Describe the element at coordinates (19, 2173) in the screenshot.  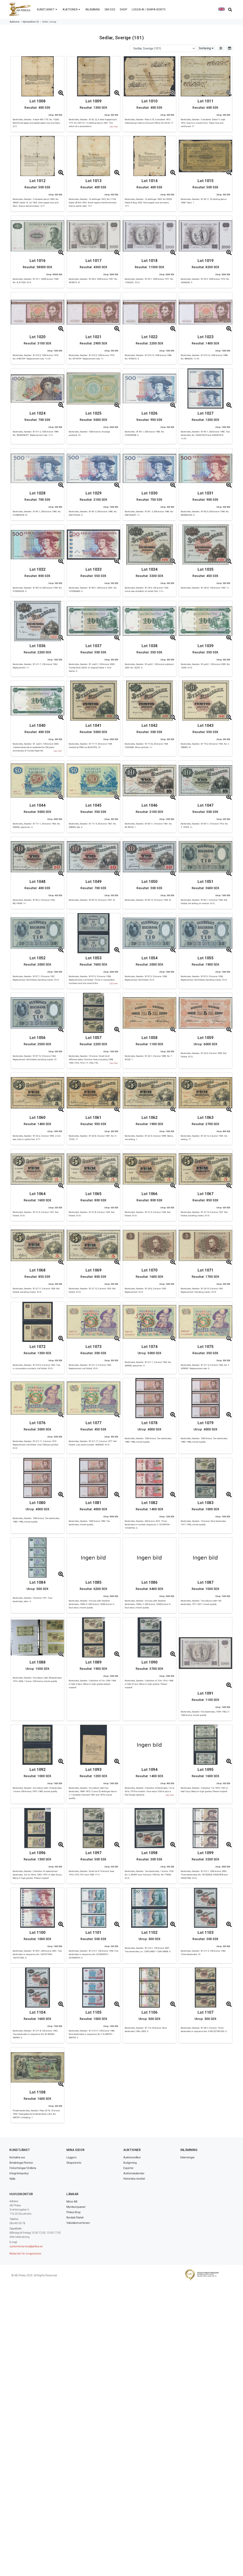
I see `Integritetspolicy` at that location.